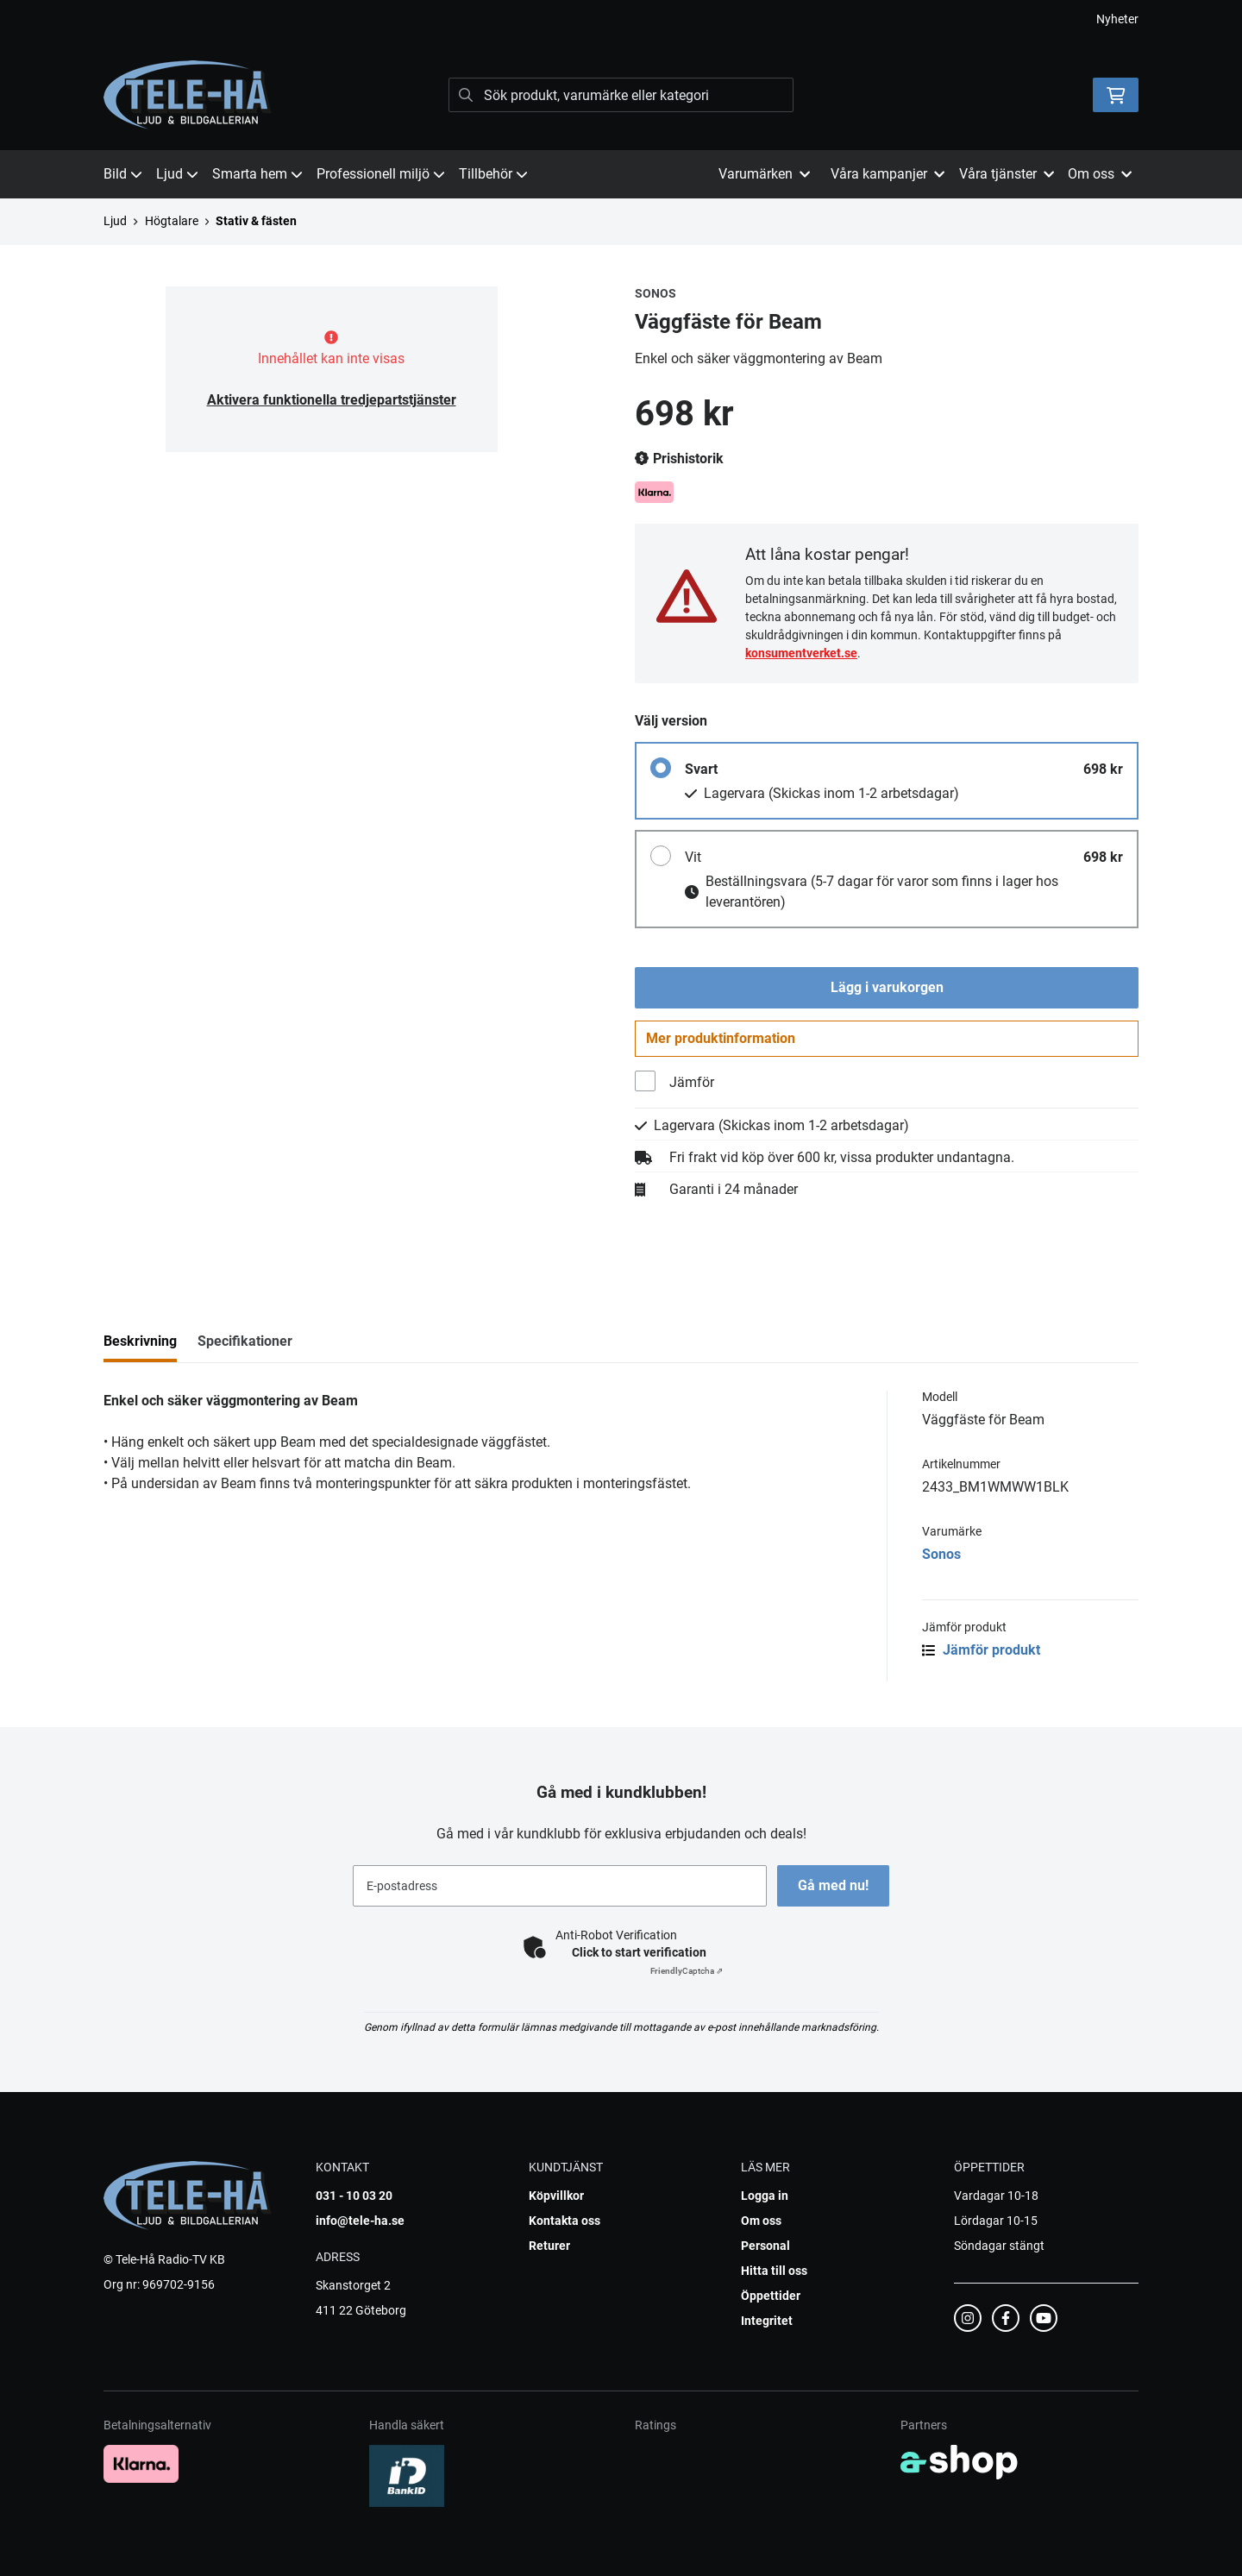 Image resolution: width=1242 pixels, height=2576 pixels. I want to click on Personal, so click(765, 2245).